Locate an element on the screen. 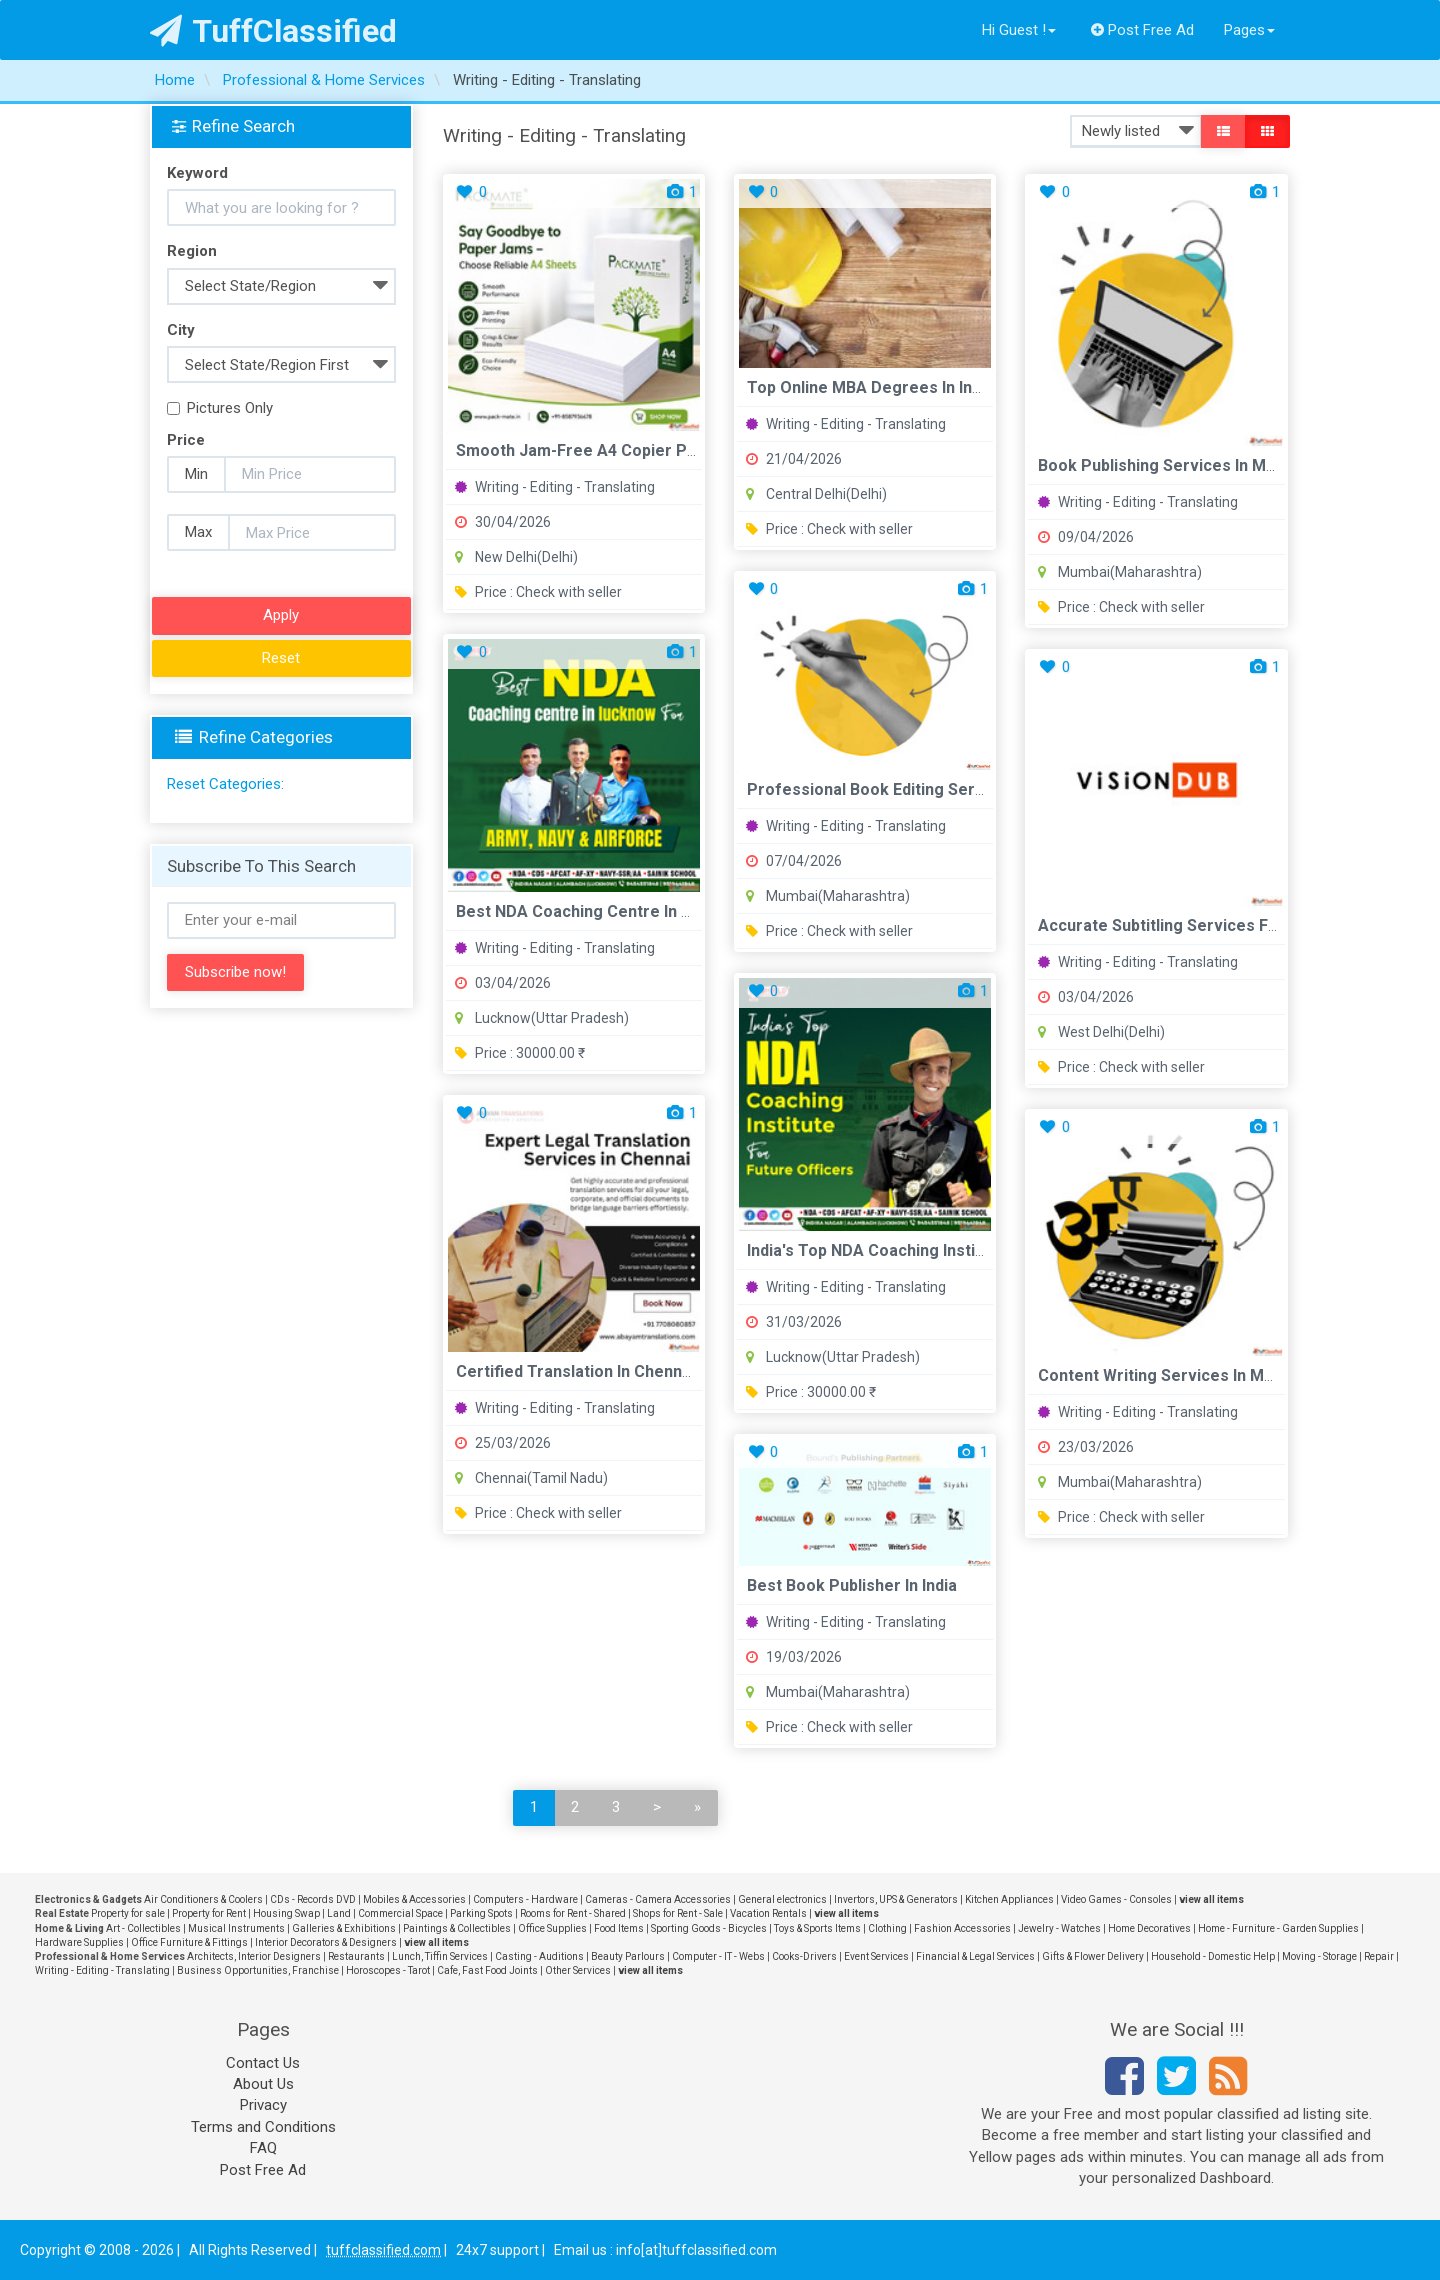  Top Online MBA Degrees in India - UGC Approved Universities ... is located at coordinates (989, 387).